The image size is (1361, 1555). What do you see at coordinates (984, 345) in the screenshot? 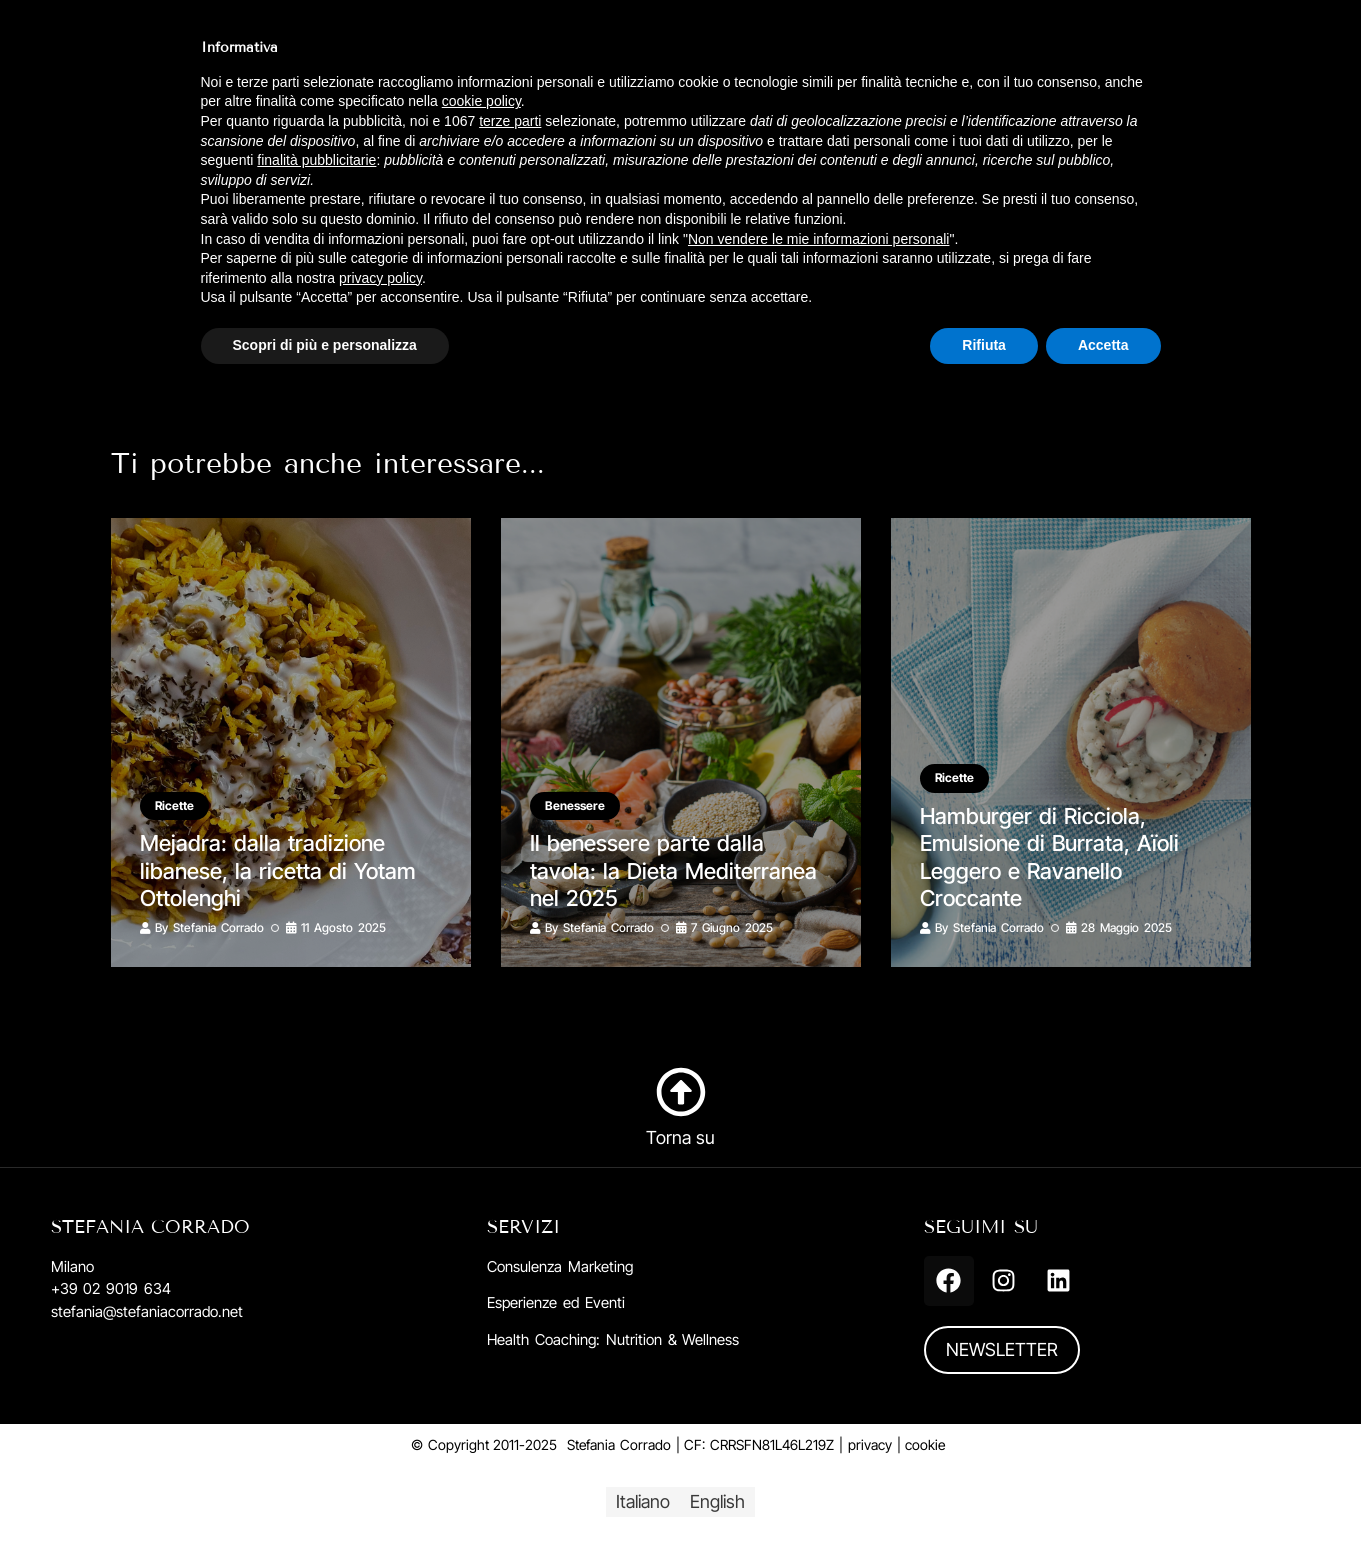
I see `Rifiuta [button]` at bounding box center [984, 345].